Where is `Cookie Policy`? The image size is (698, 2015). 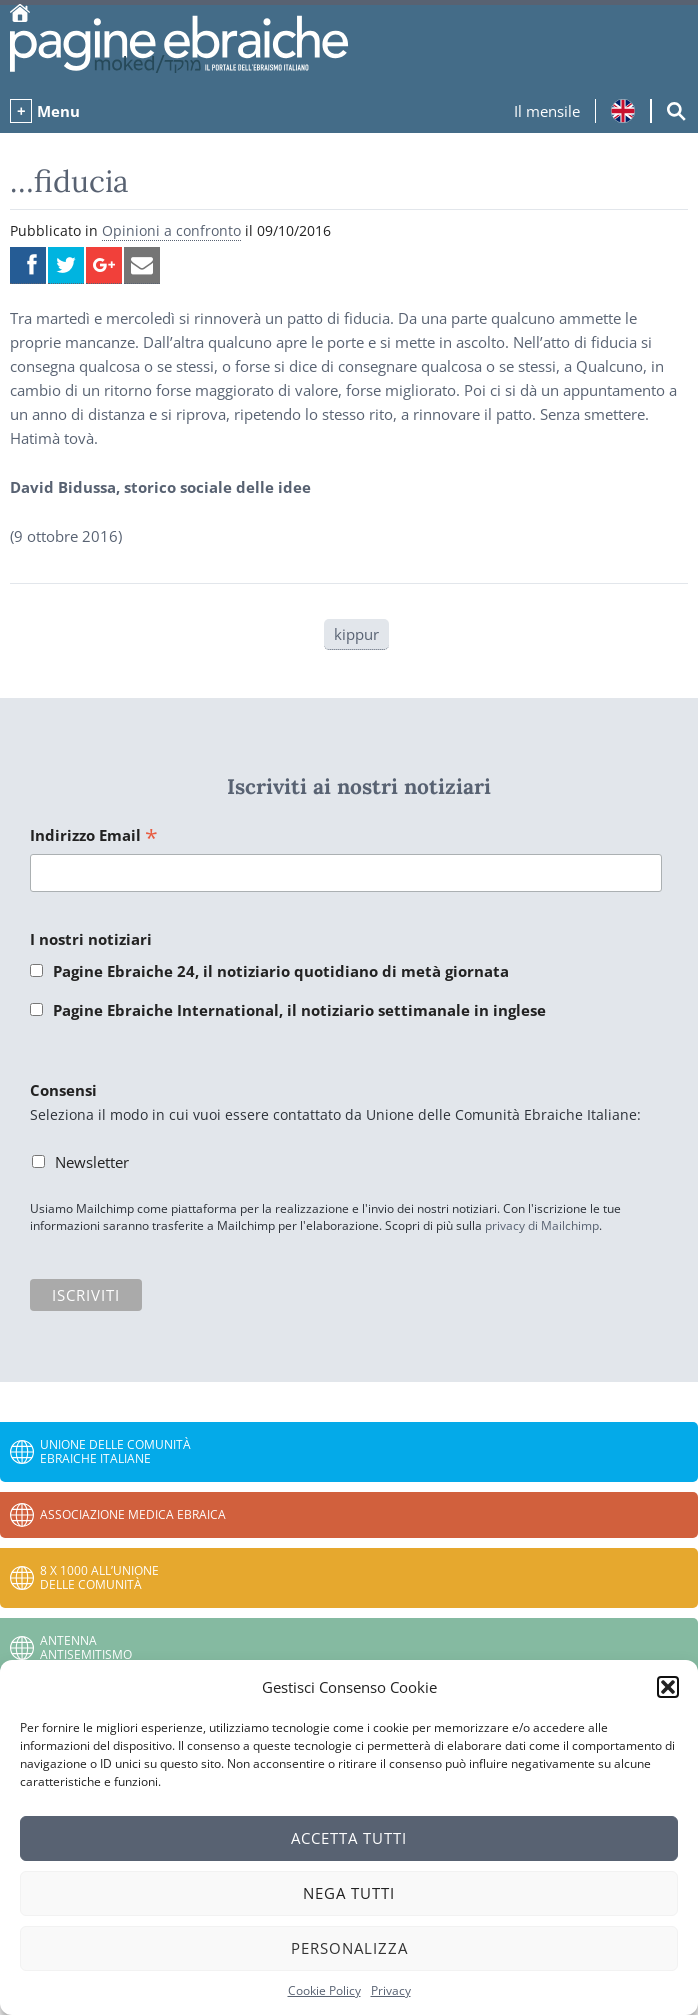
Cookie Policy is located at coordinates (324, 1990).